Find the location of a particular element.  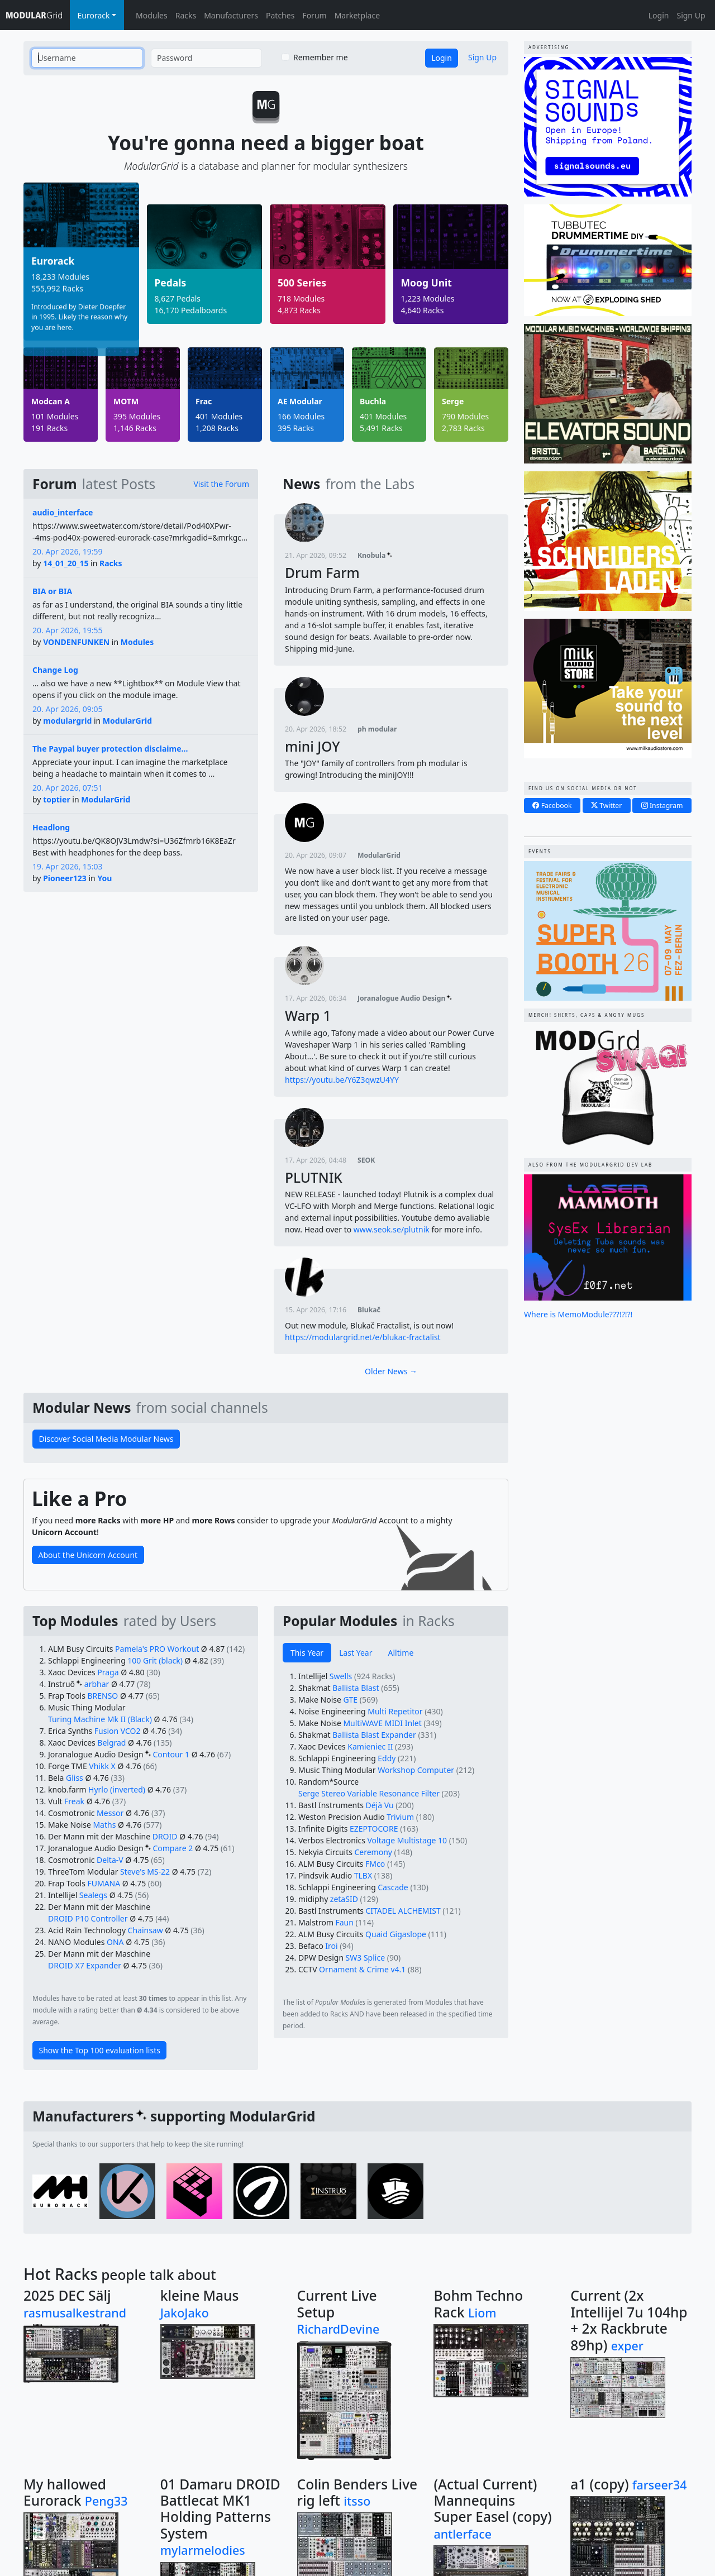

antlerface is located at coordinates (462, 2534).